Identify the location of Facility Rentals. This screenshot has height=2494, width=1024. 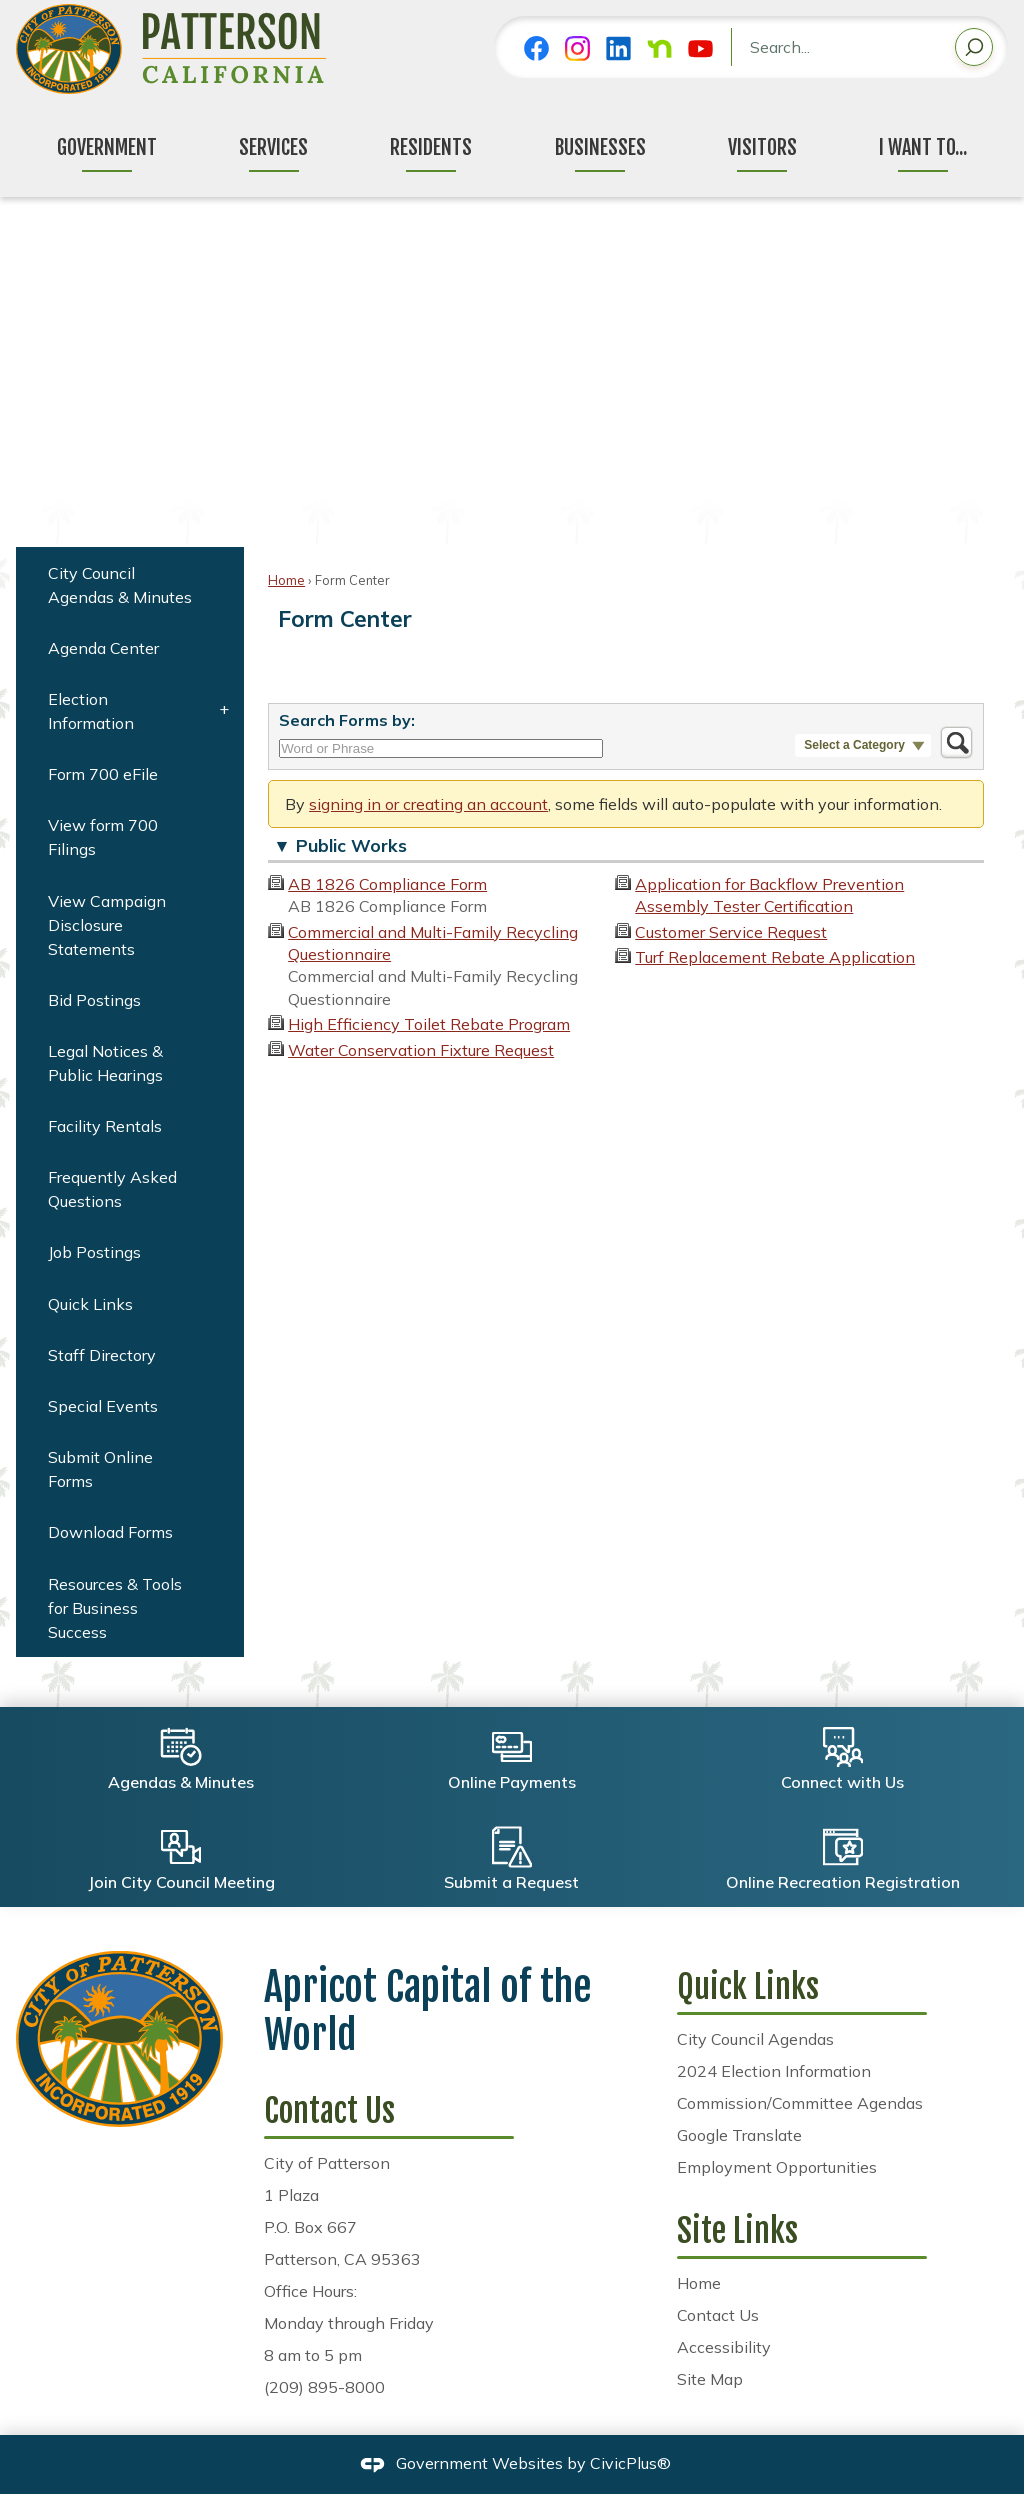
(105, 1126).